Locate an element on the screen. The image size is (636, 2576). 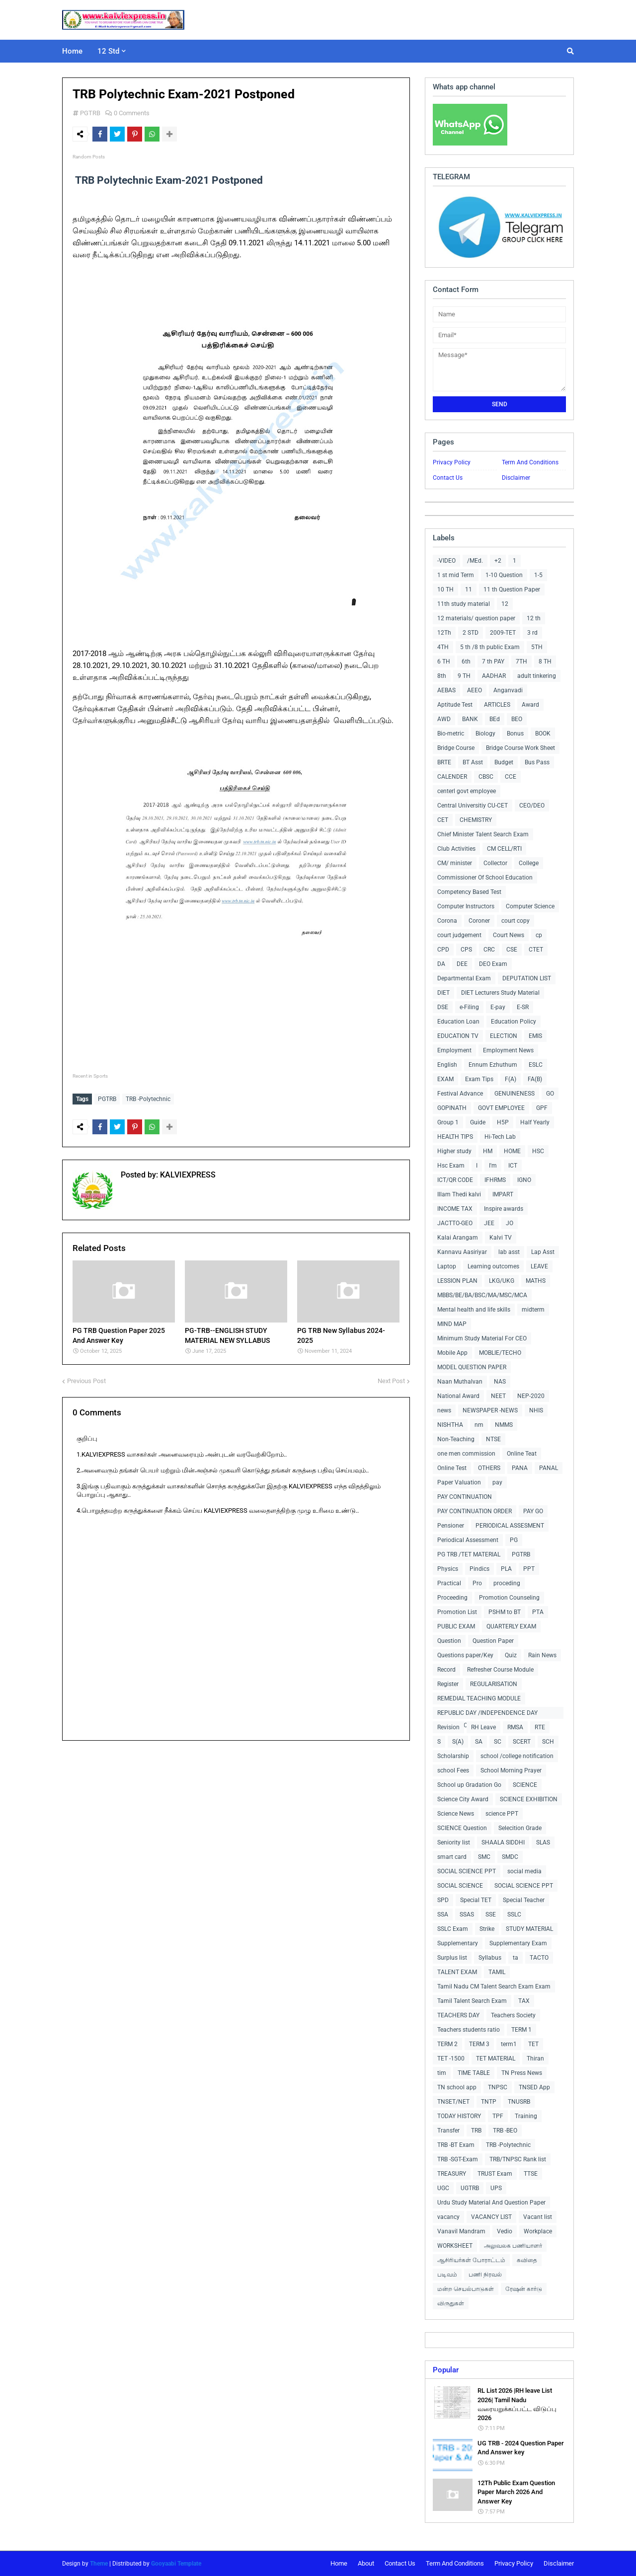
e-Filing is located at coordinates (469, 1007).